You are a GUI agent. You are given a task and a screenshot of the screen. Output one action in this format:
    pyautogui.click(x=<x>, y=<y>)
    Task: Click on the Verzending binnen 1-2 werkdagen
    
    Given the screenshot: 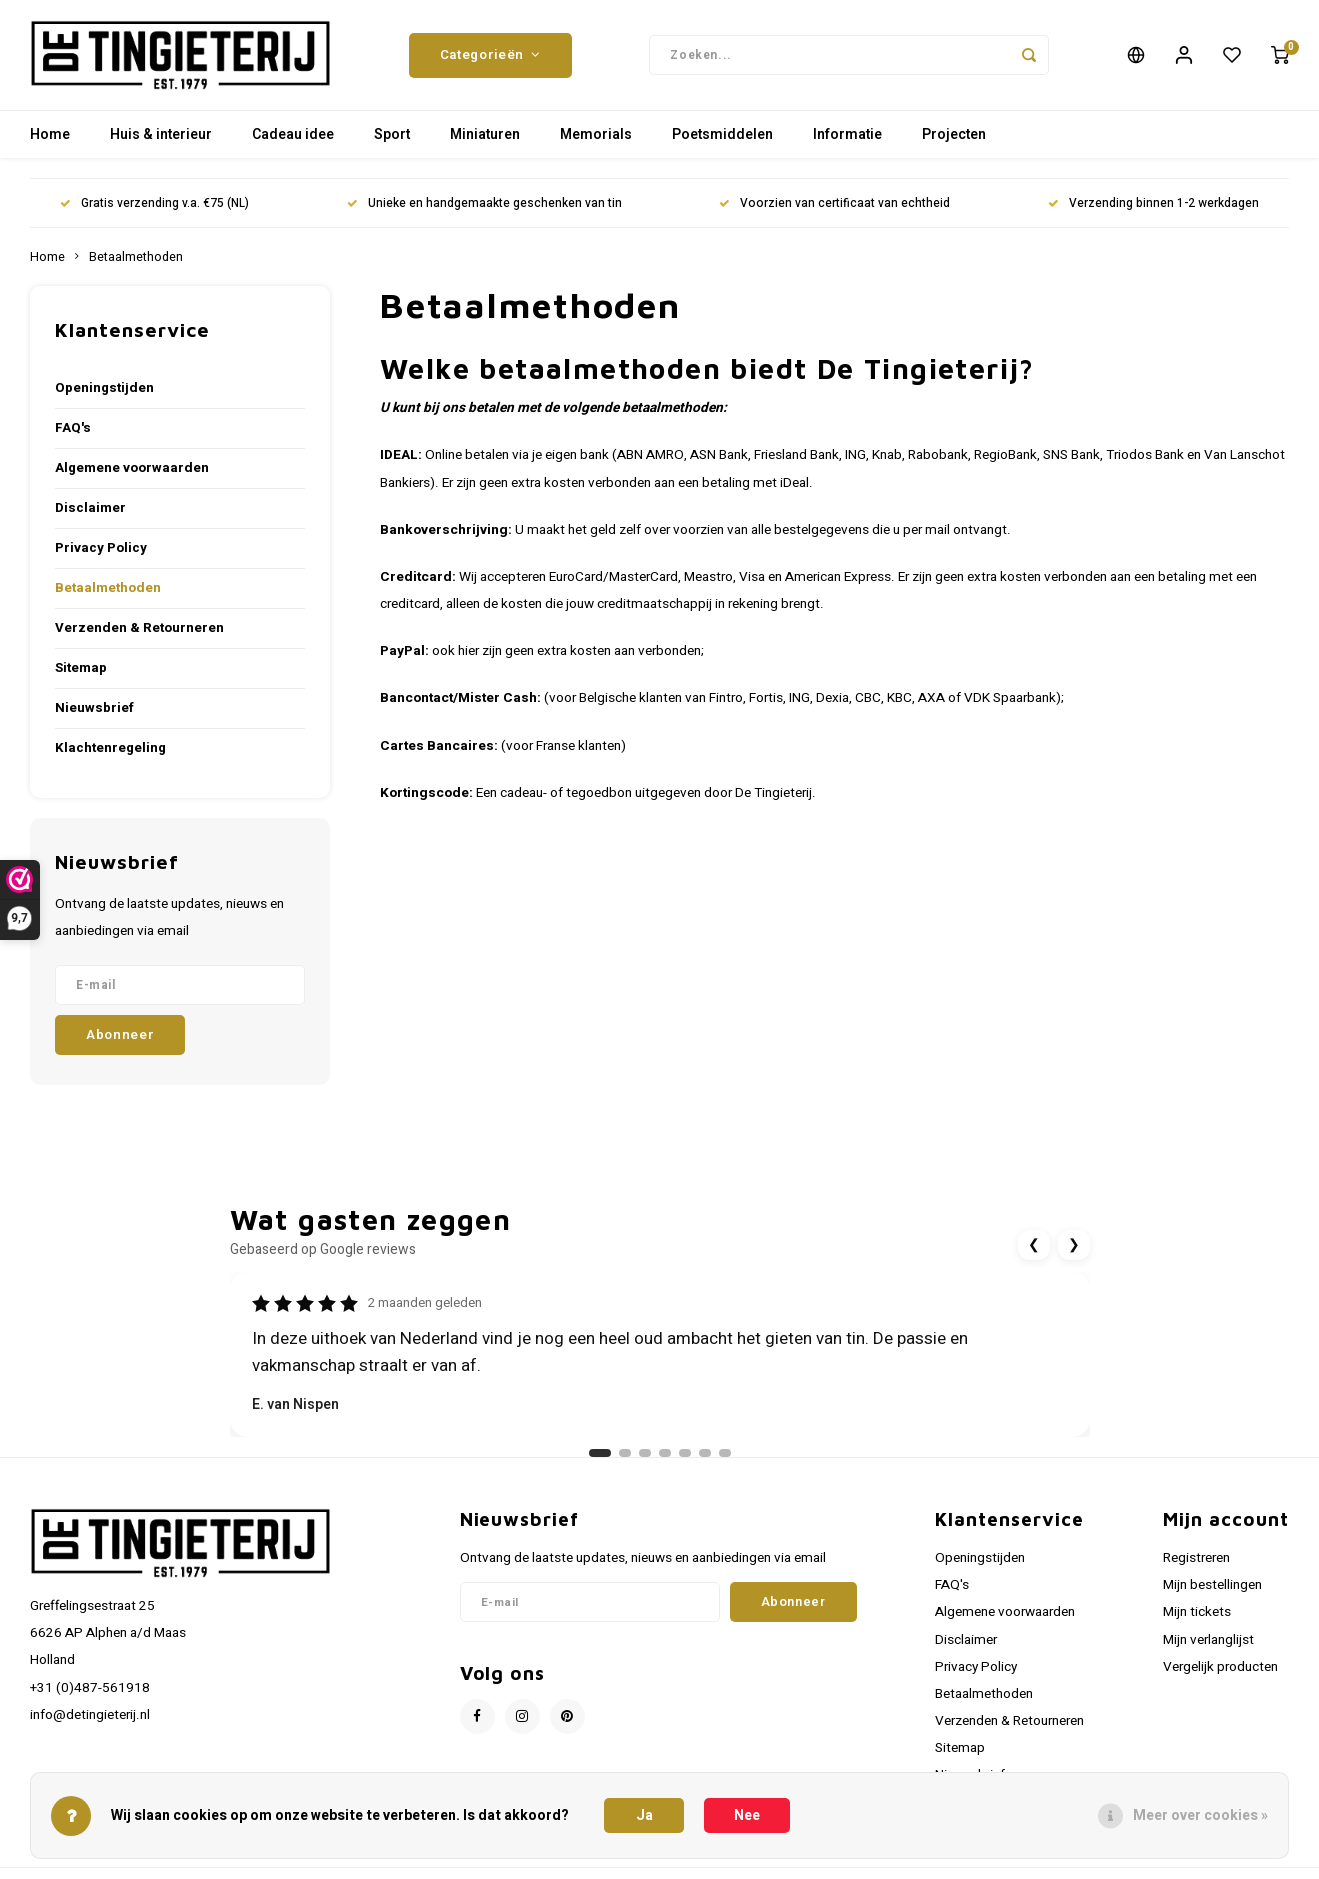 What is the action you would take?
    pyautogui.click(x=1153, y=203)
    